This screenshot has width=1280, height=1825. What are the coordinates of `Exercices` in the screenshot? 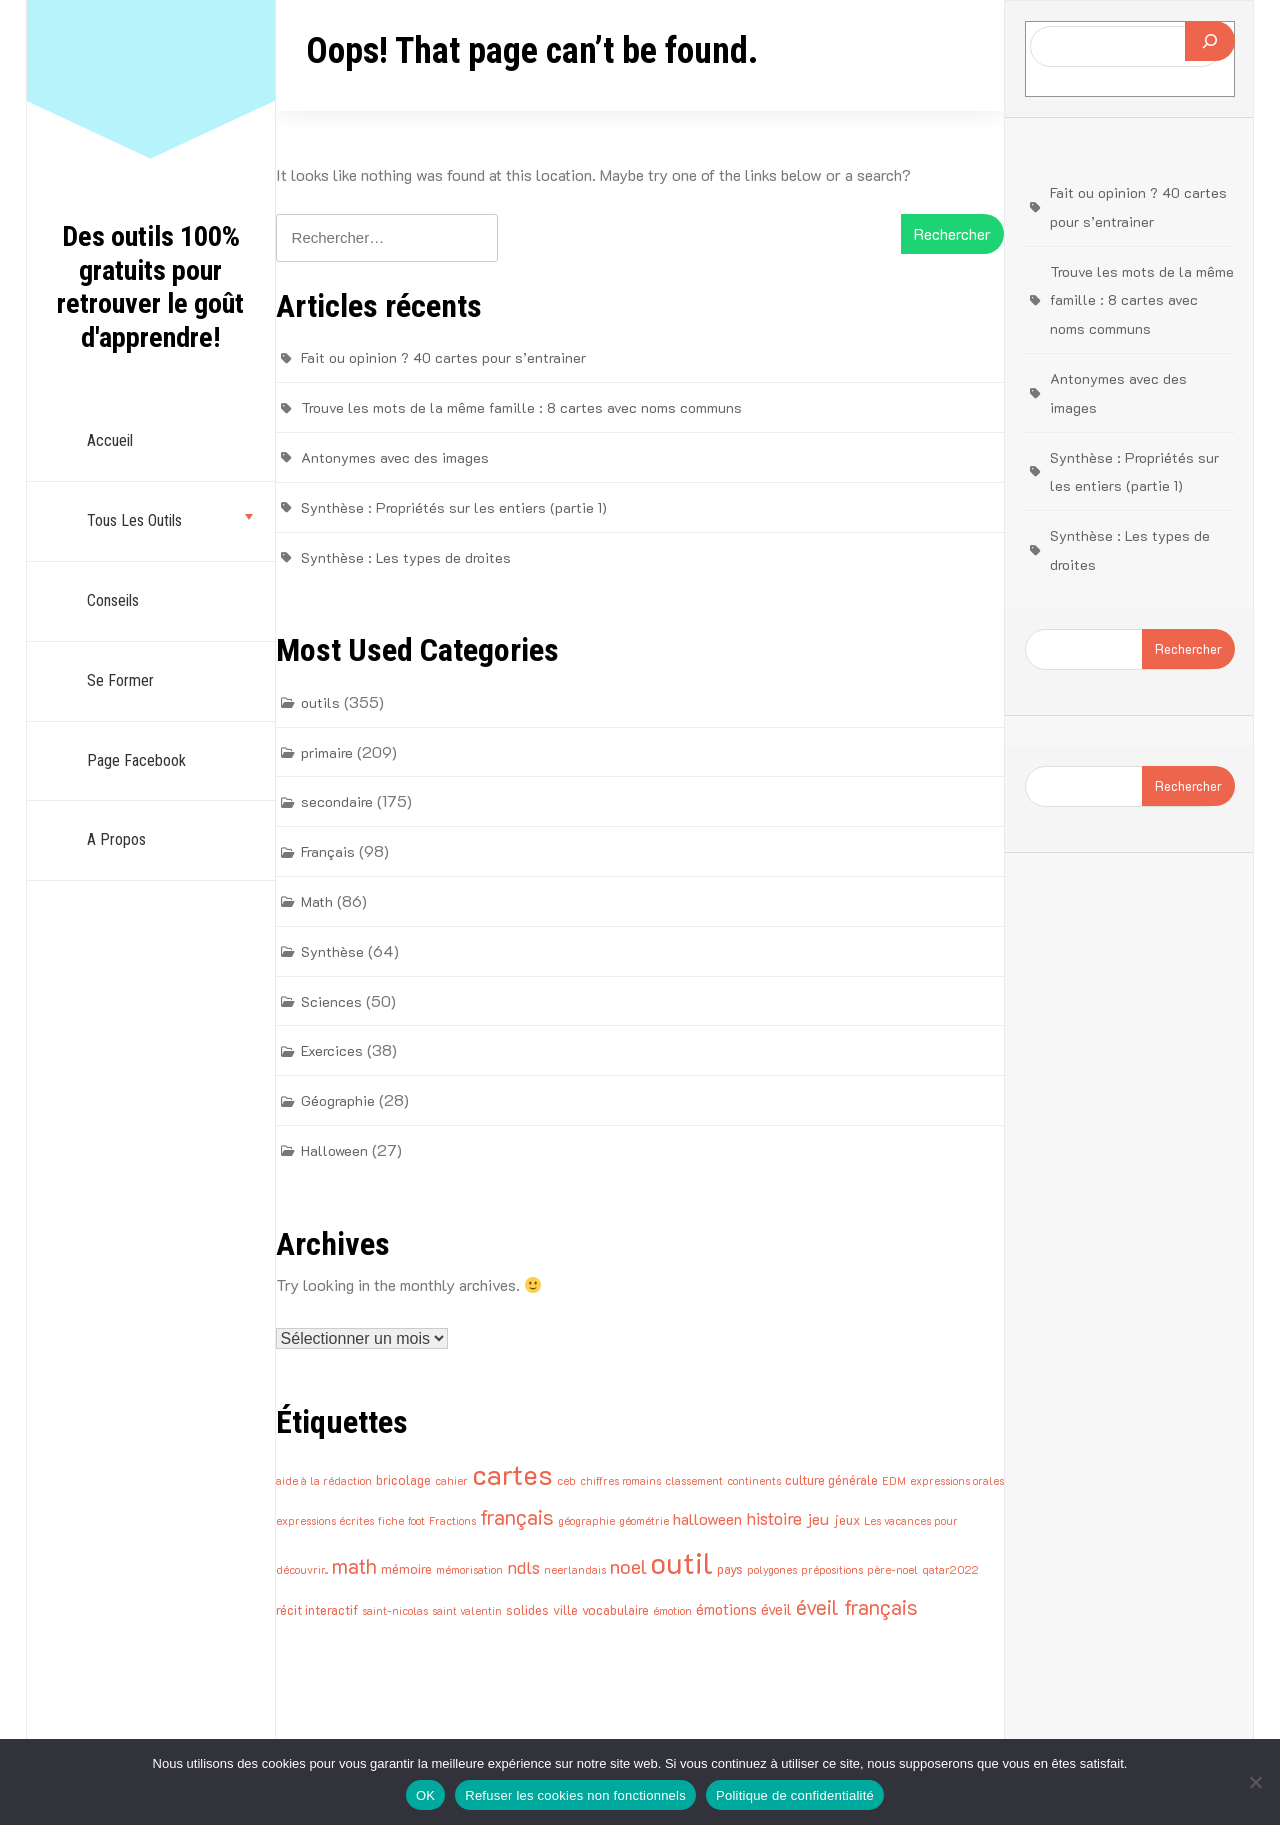 It's located at (332, 1050).